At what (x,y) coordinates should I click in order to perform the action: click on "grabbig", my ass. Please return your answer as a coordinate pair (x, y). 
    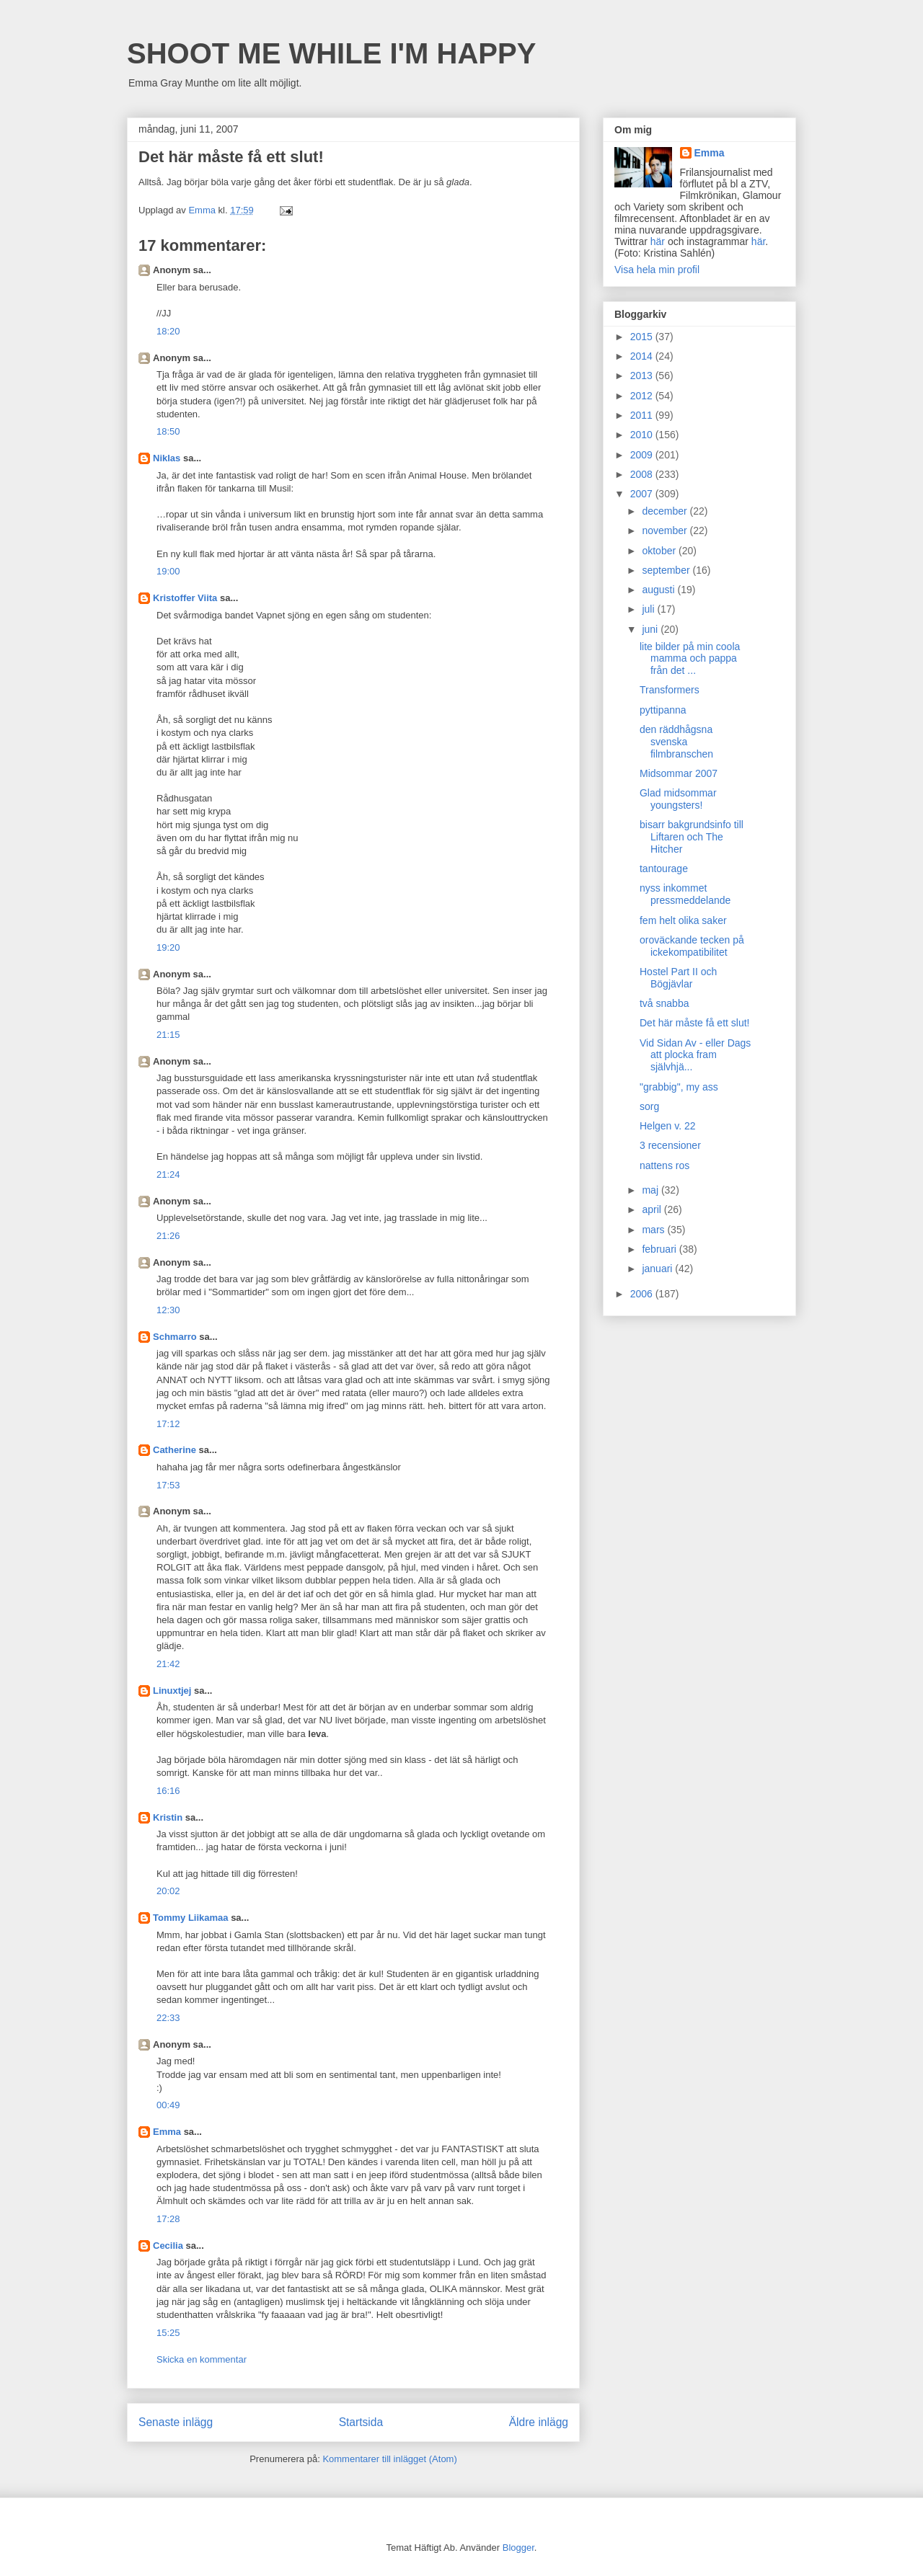
    Looking at the image, I should click on (679, 1087).